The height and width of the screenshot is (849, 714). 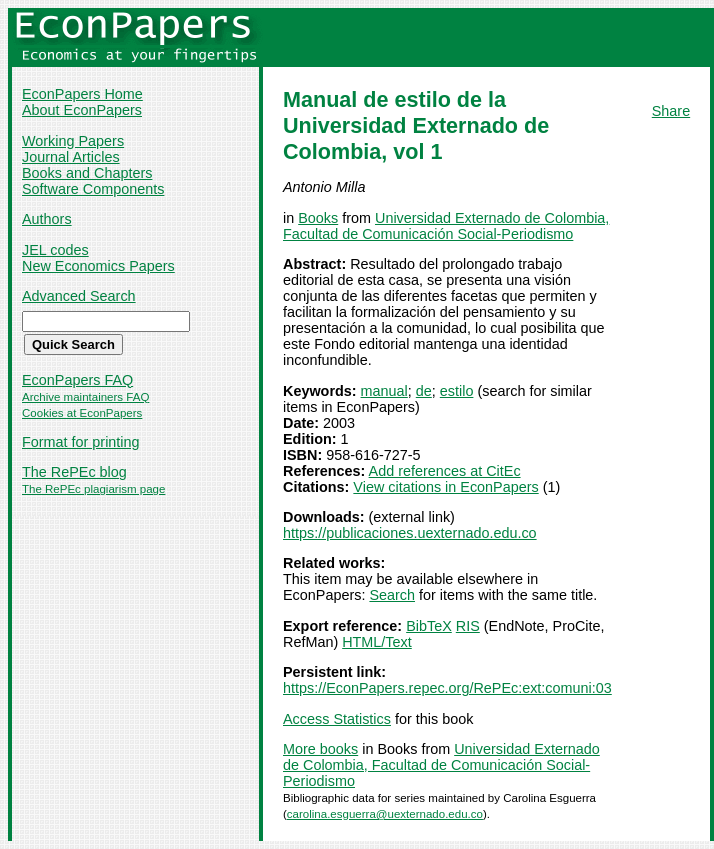 I want to click on Universidad Externado de Colombia, Facultad de Comunicación Social-Periodismo, so click(x=446, y=226).